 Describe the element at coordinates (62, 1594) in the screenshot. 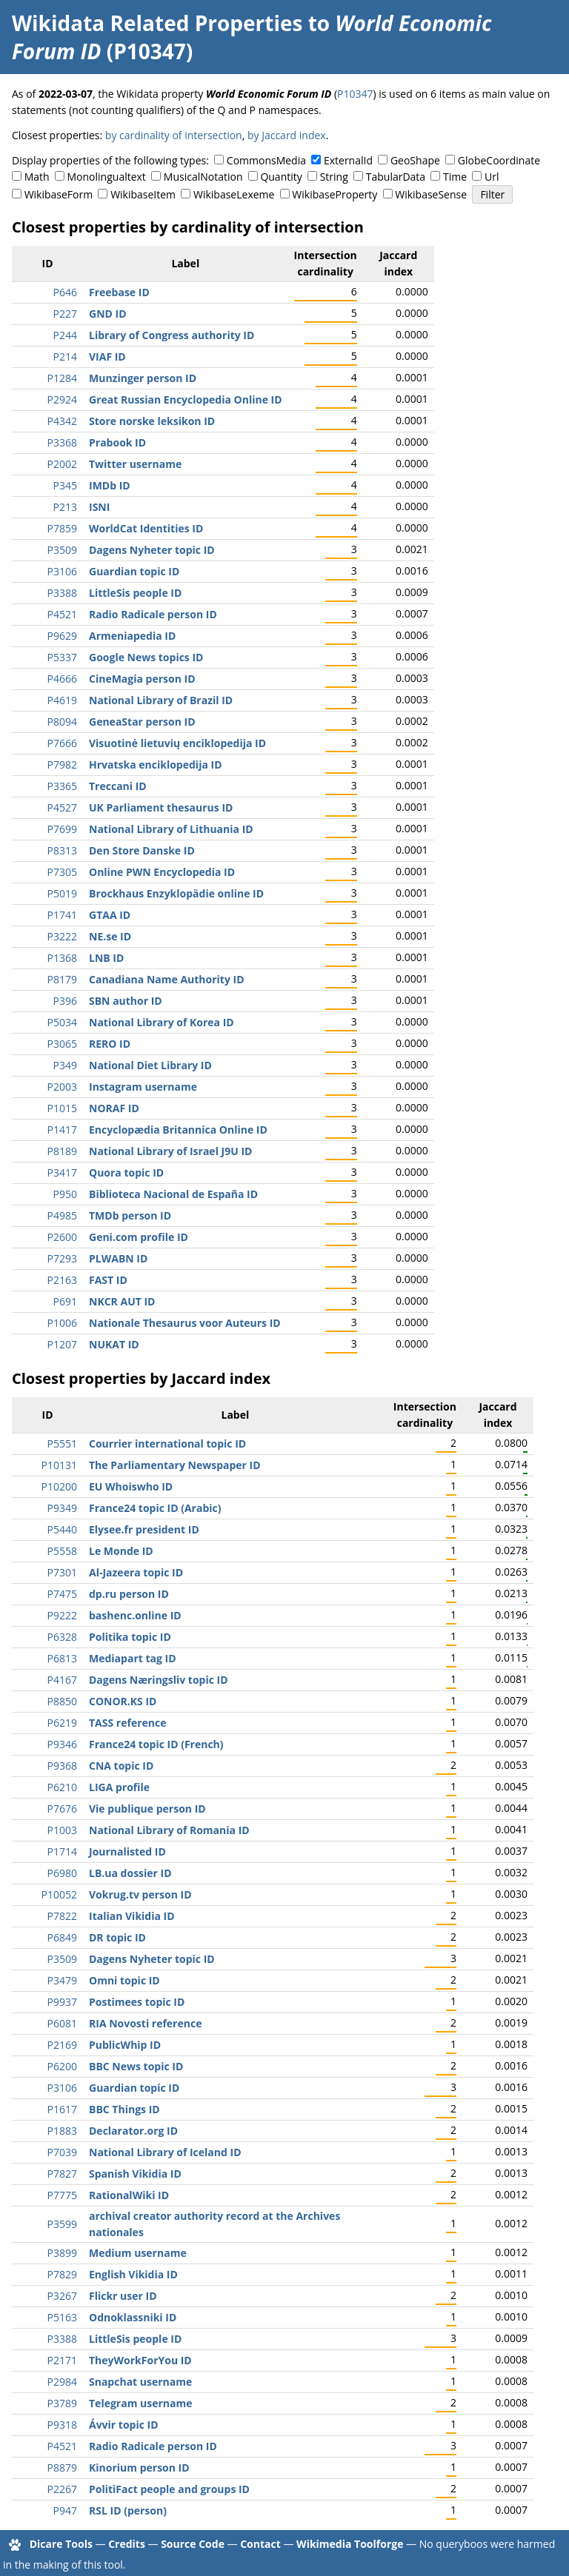

I see `P7475` at that location.